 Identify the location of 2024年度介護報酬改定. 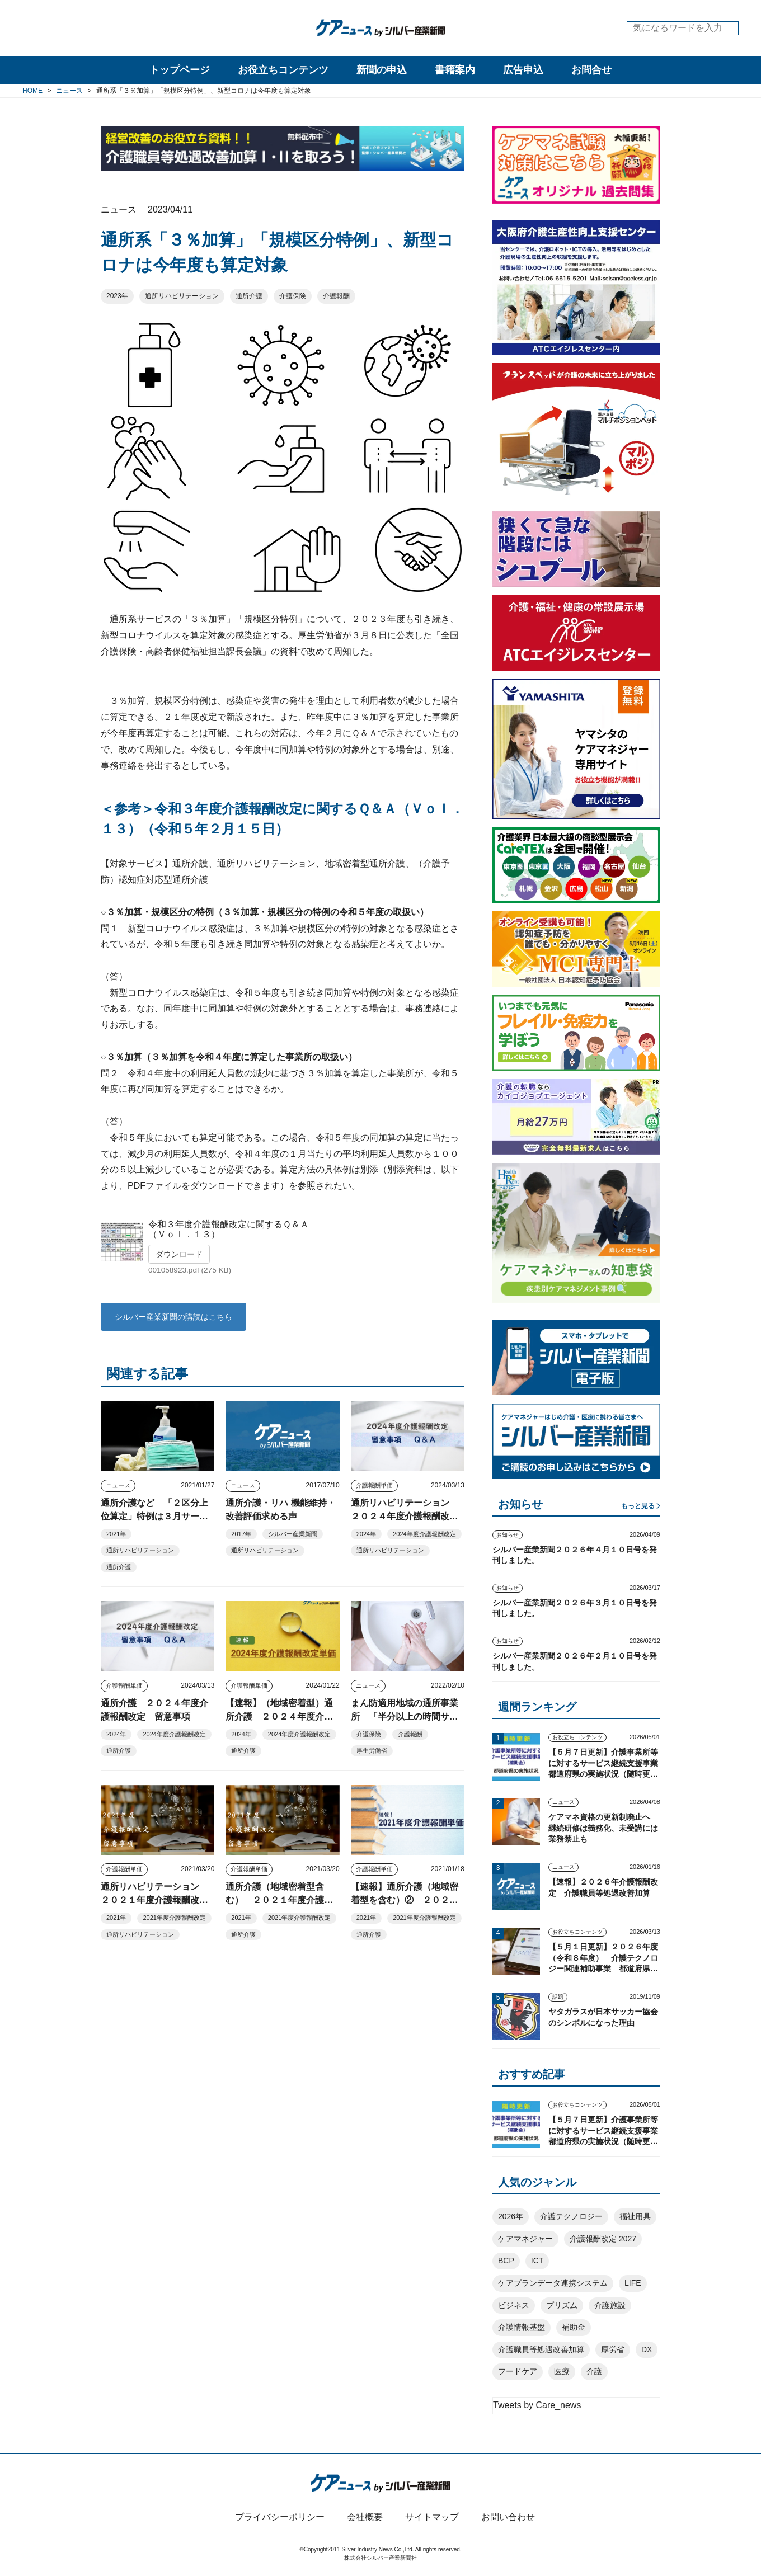
(424, 1533).